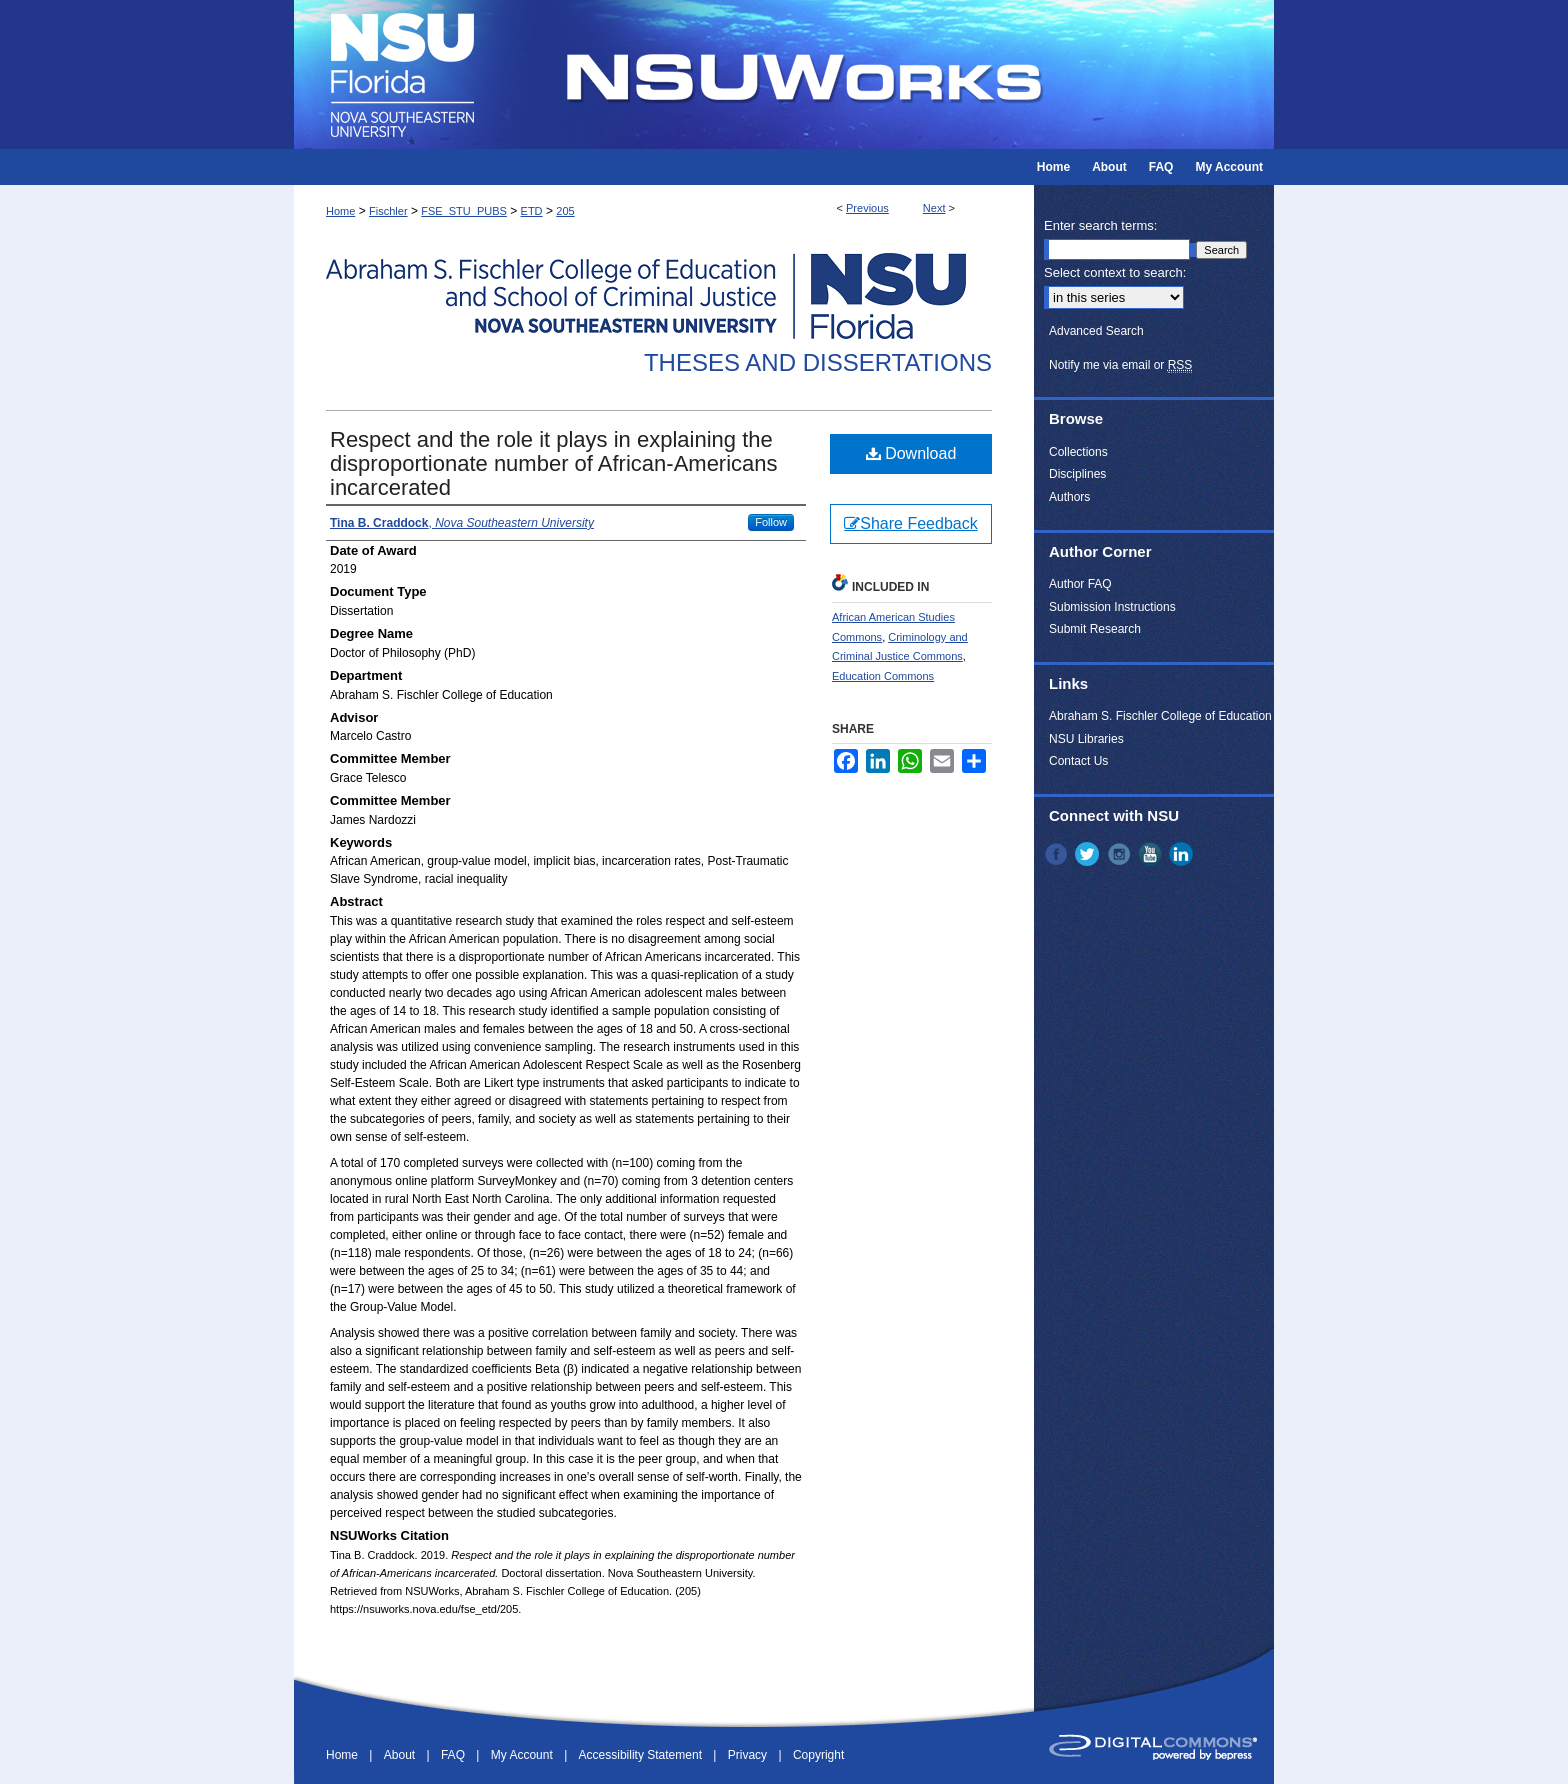  I want to click on FAQ, so click(454, 1755).